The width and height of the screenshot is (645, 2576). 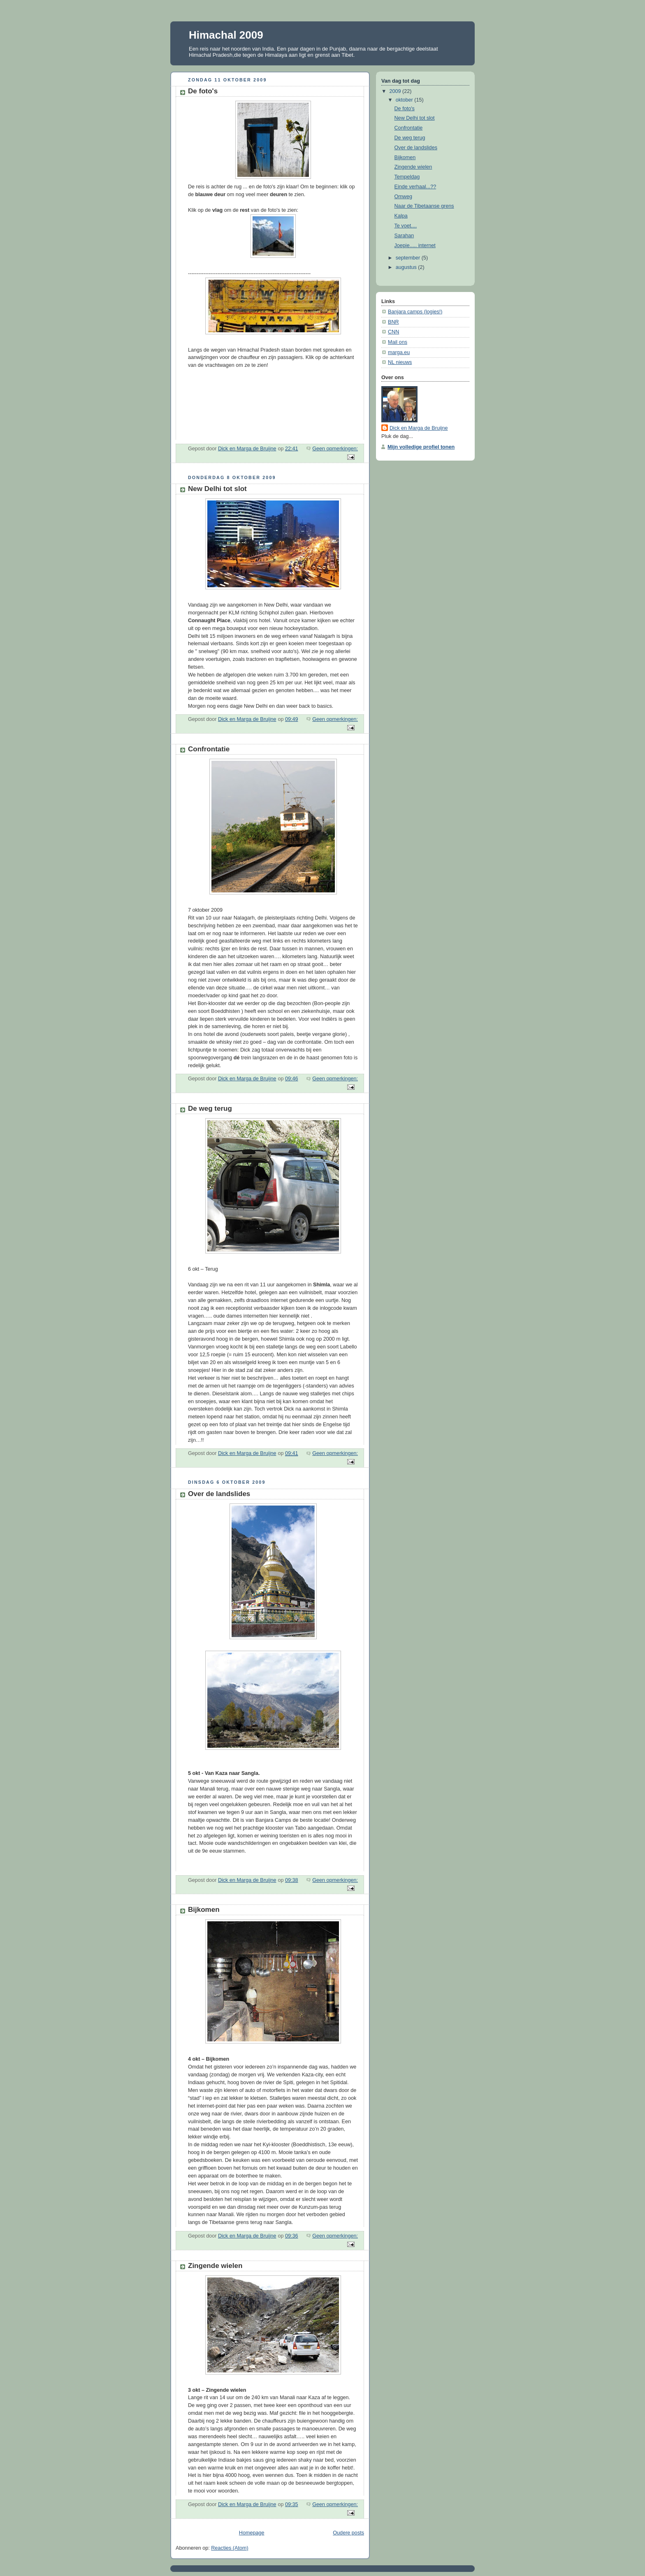 I want to click on Homepage, so click(x=251, y=2533).